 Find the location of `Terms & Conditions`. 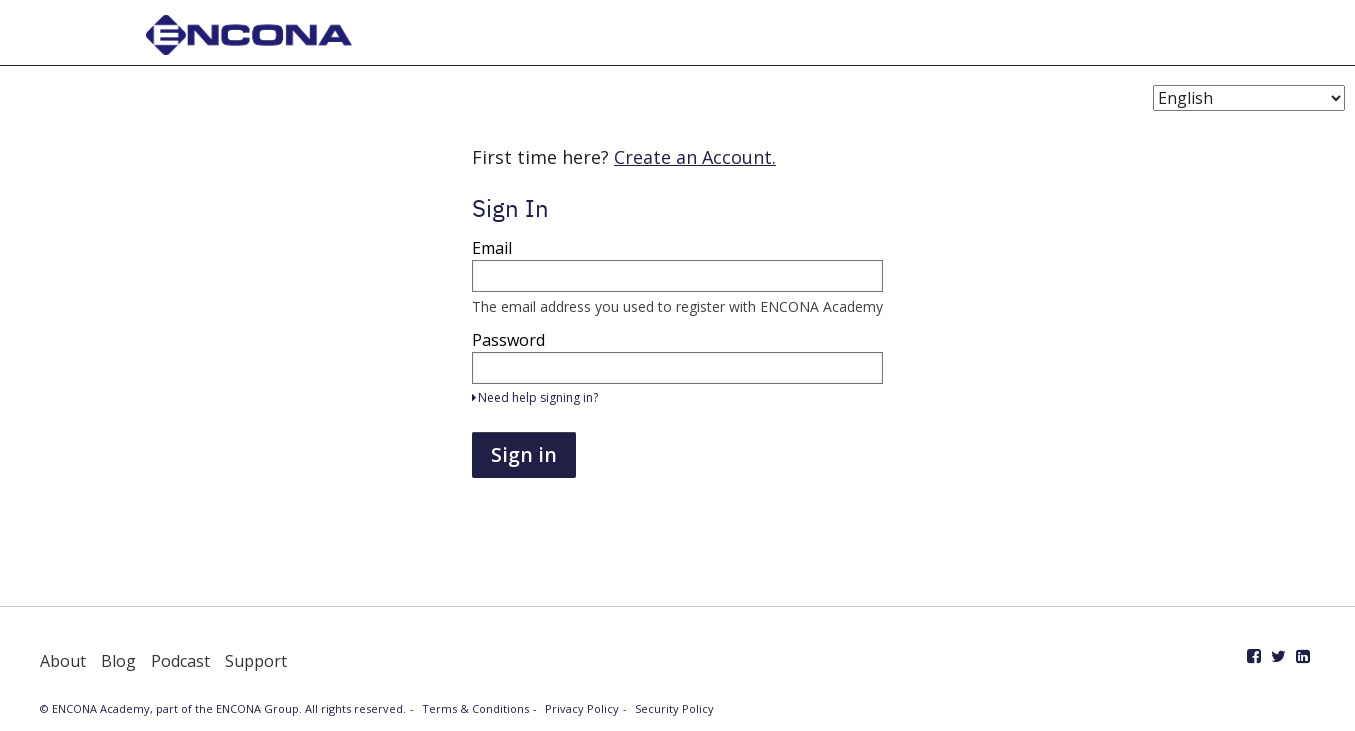

Terms & Conditions is located at coordinates (475, 708).